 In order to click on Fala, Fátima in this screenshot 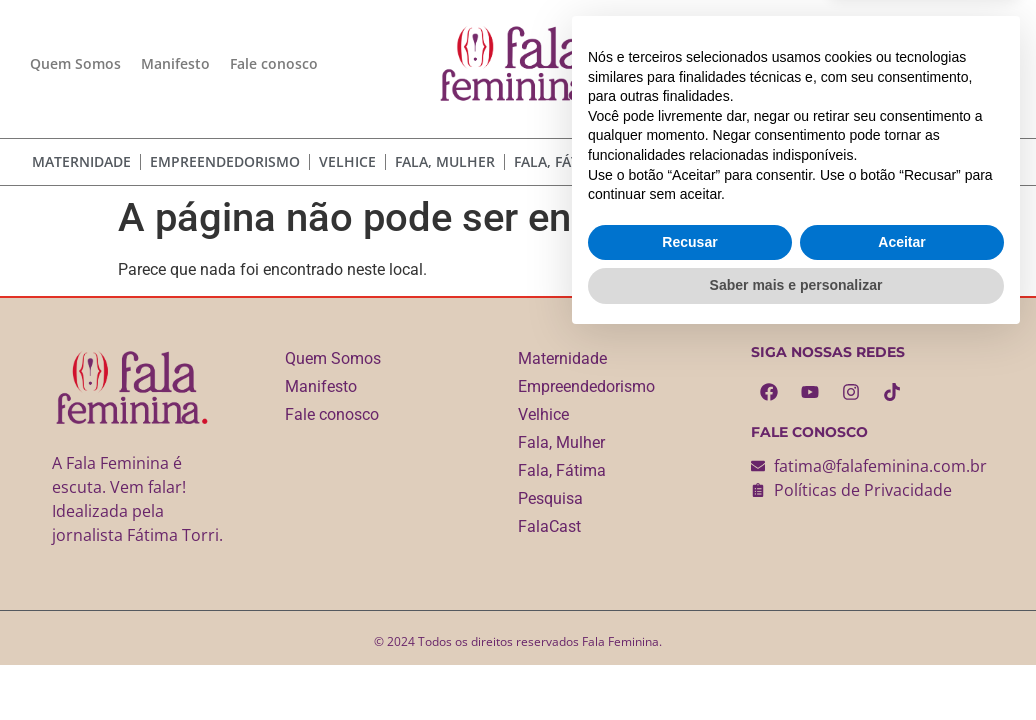, I will do `click(559, 161)`.